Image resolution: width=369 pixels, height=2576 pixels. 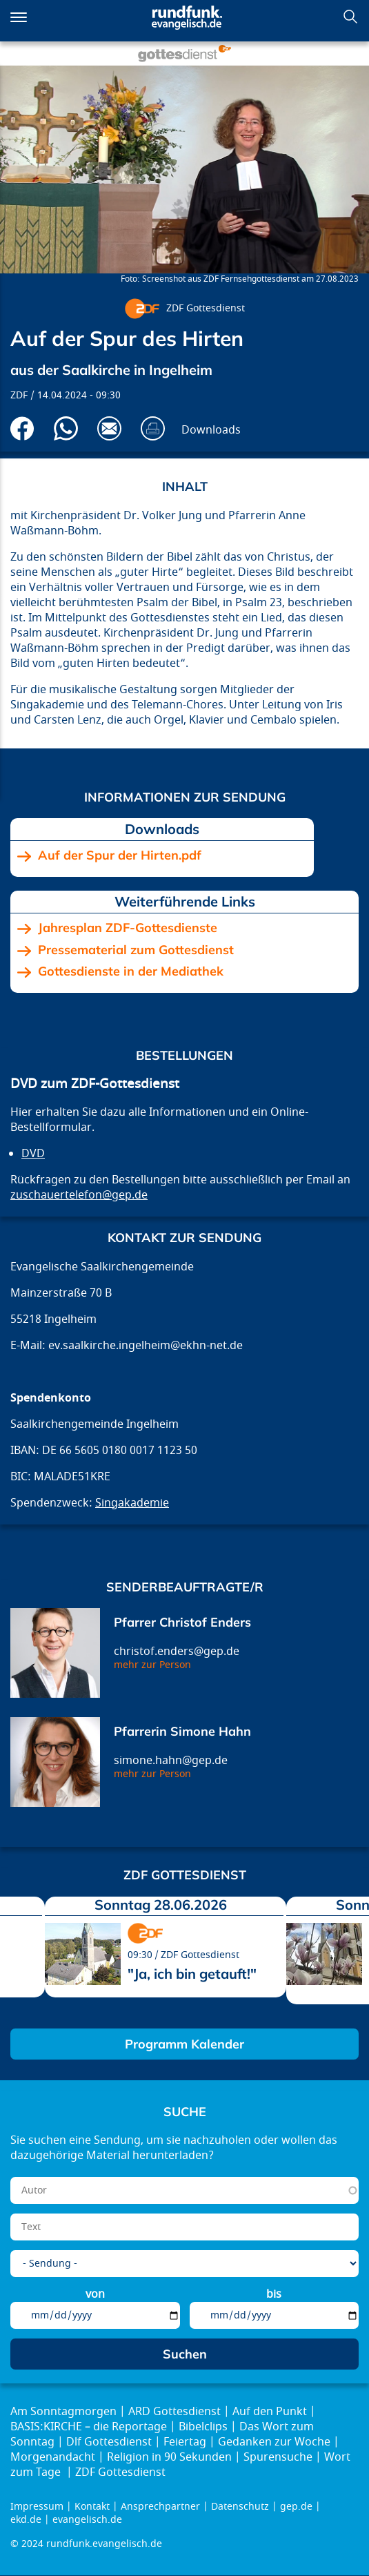 I want to click on Via Whatsapp senden, so click(x=66, y=428).